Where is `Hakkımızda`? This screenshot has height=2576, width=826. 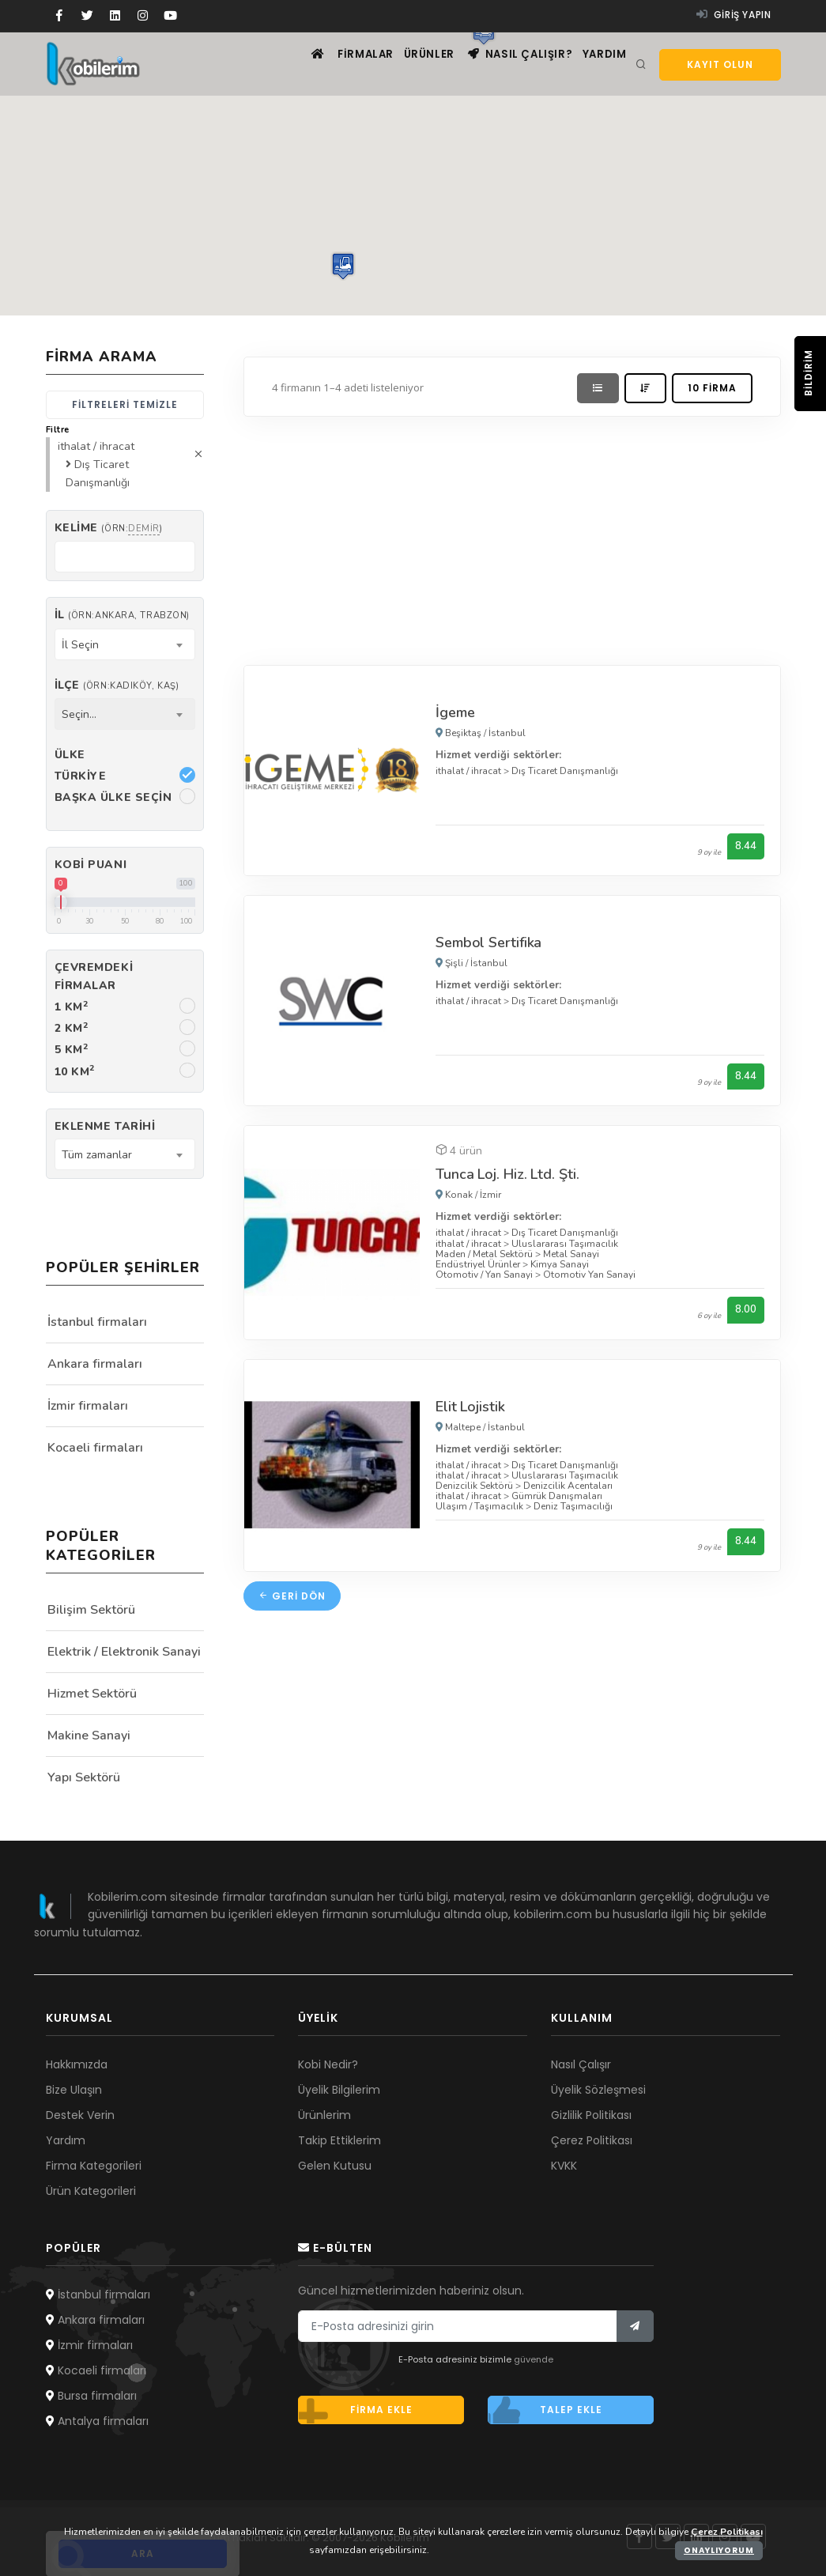
Hakkımızda is located at coordinates (76, 2064).